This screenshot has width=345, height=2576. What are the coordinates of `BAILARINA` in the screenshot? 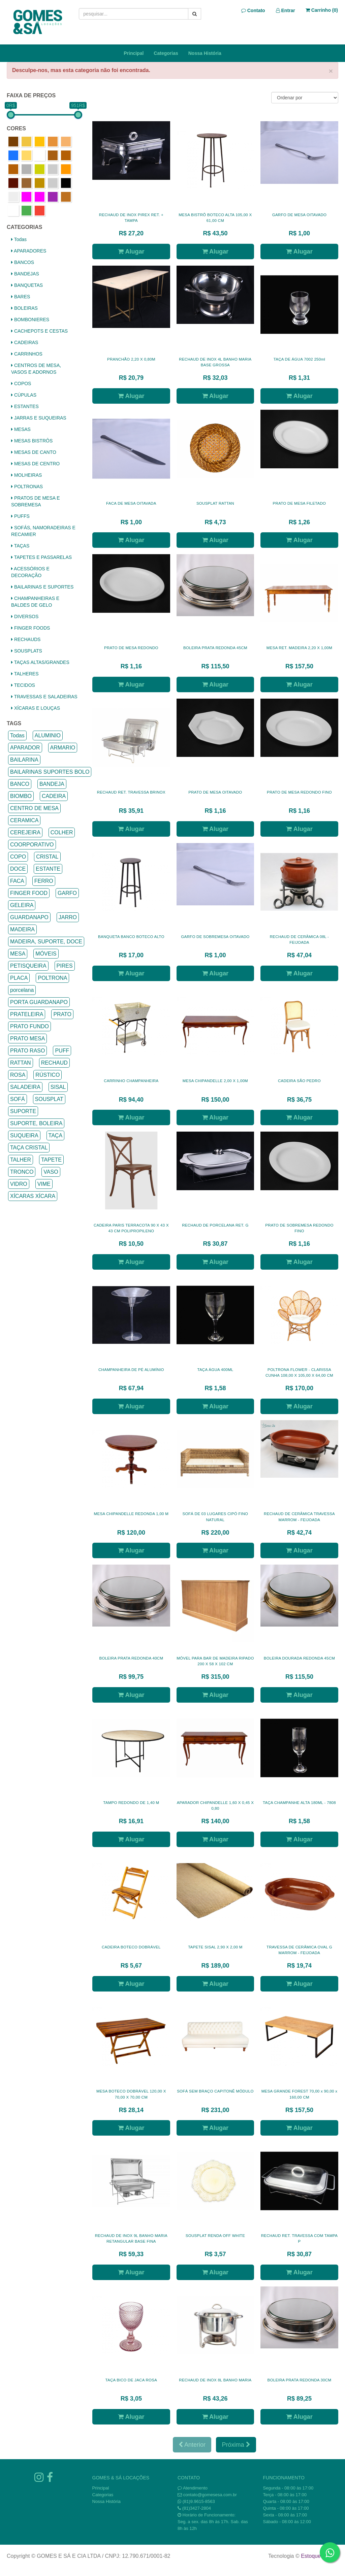 It's located at (24, 760).